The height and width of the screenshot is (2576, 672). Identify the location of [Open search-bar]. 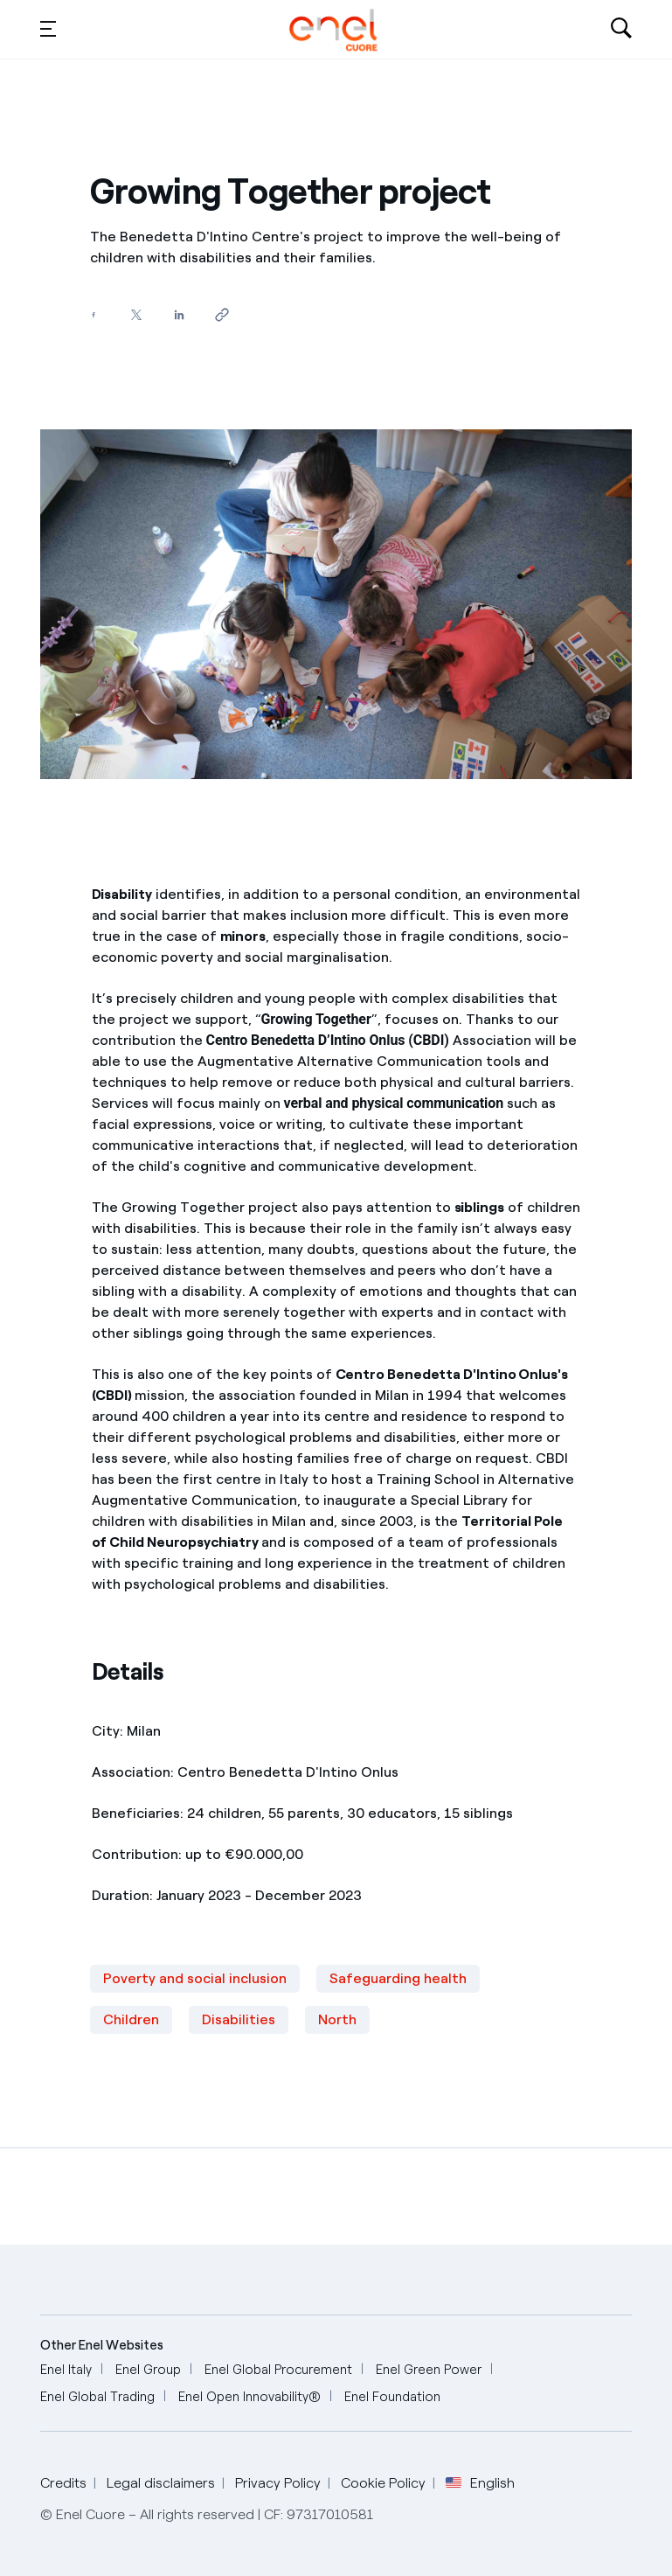
(621, 29).